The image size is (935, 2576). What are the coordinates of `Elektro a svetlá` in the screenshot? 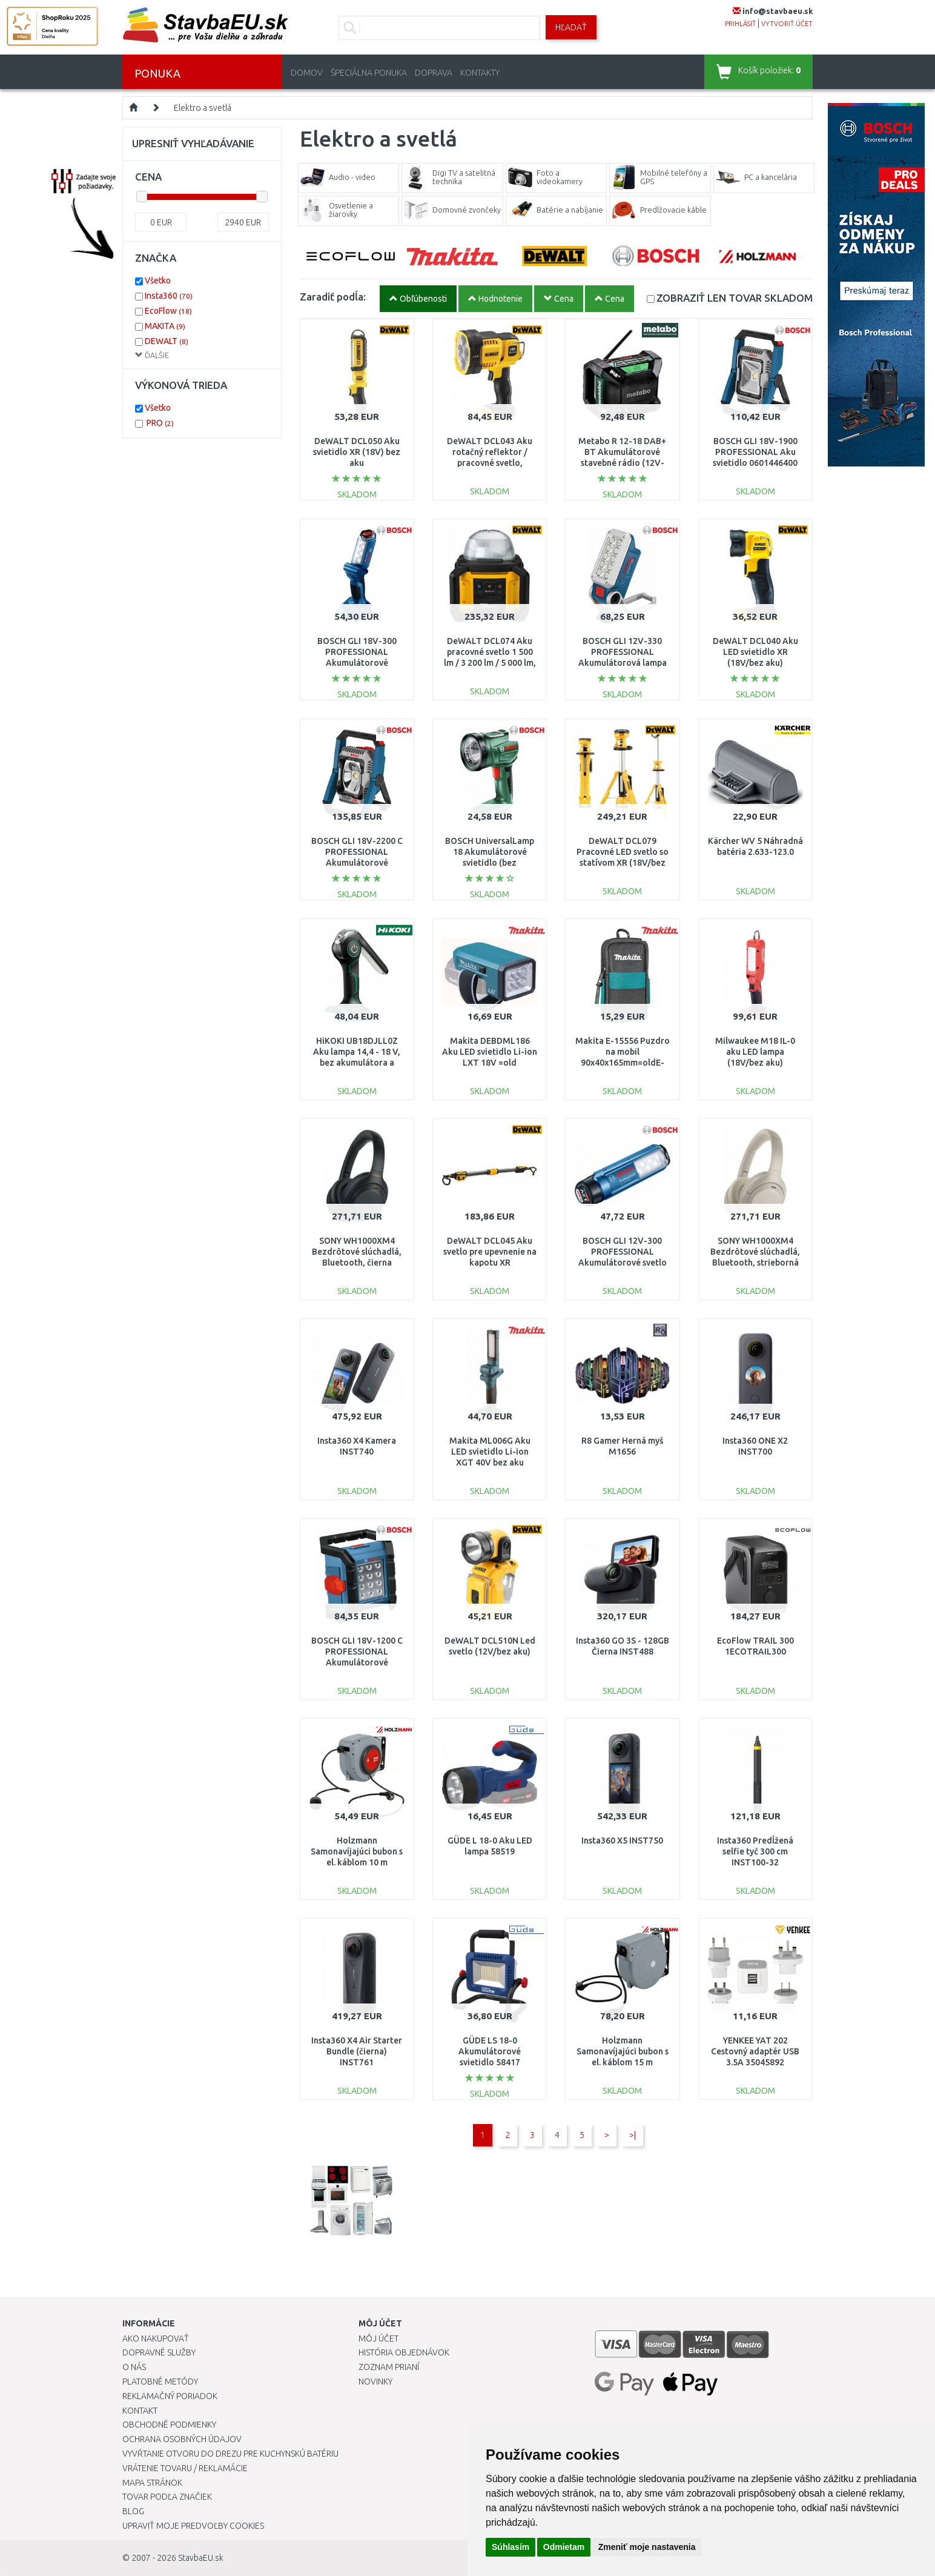 It's located at (202, 108).